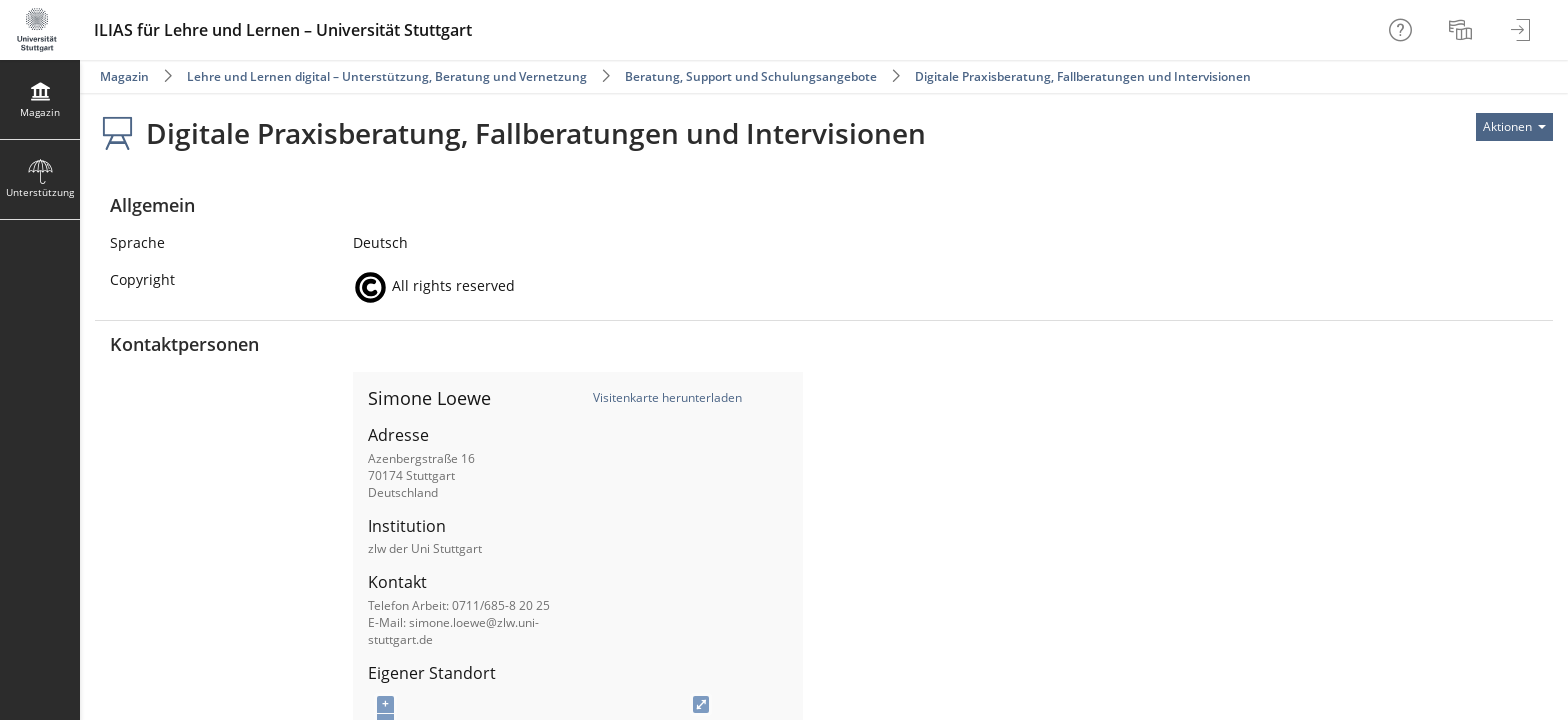 The image size is (1568, 720). What do you see at coordinates (1463, 30) in the screenshot?
I see `[menuitem]` at bounding box center [1463, 30].